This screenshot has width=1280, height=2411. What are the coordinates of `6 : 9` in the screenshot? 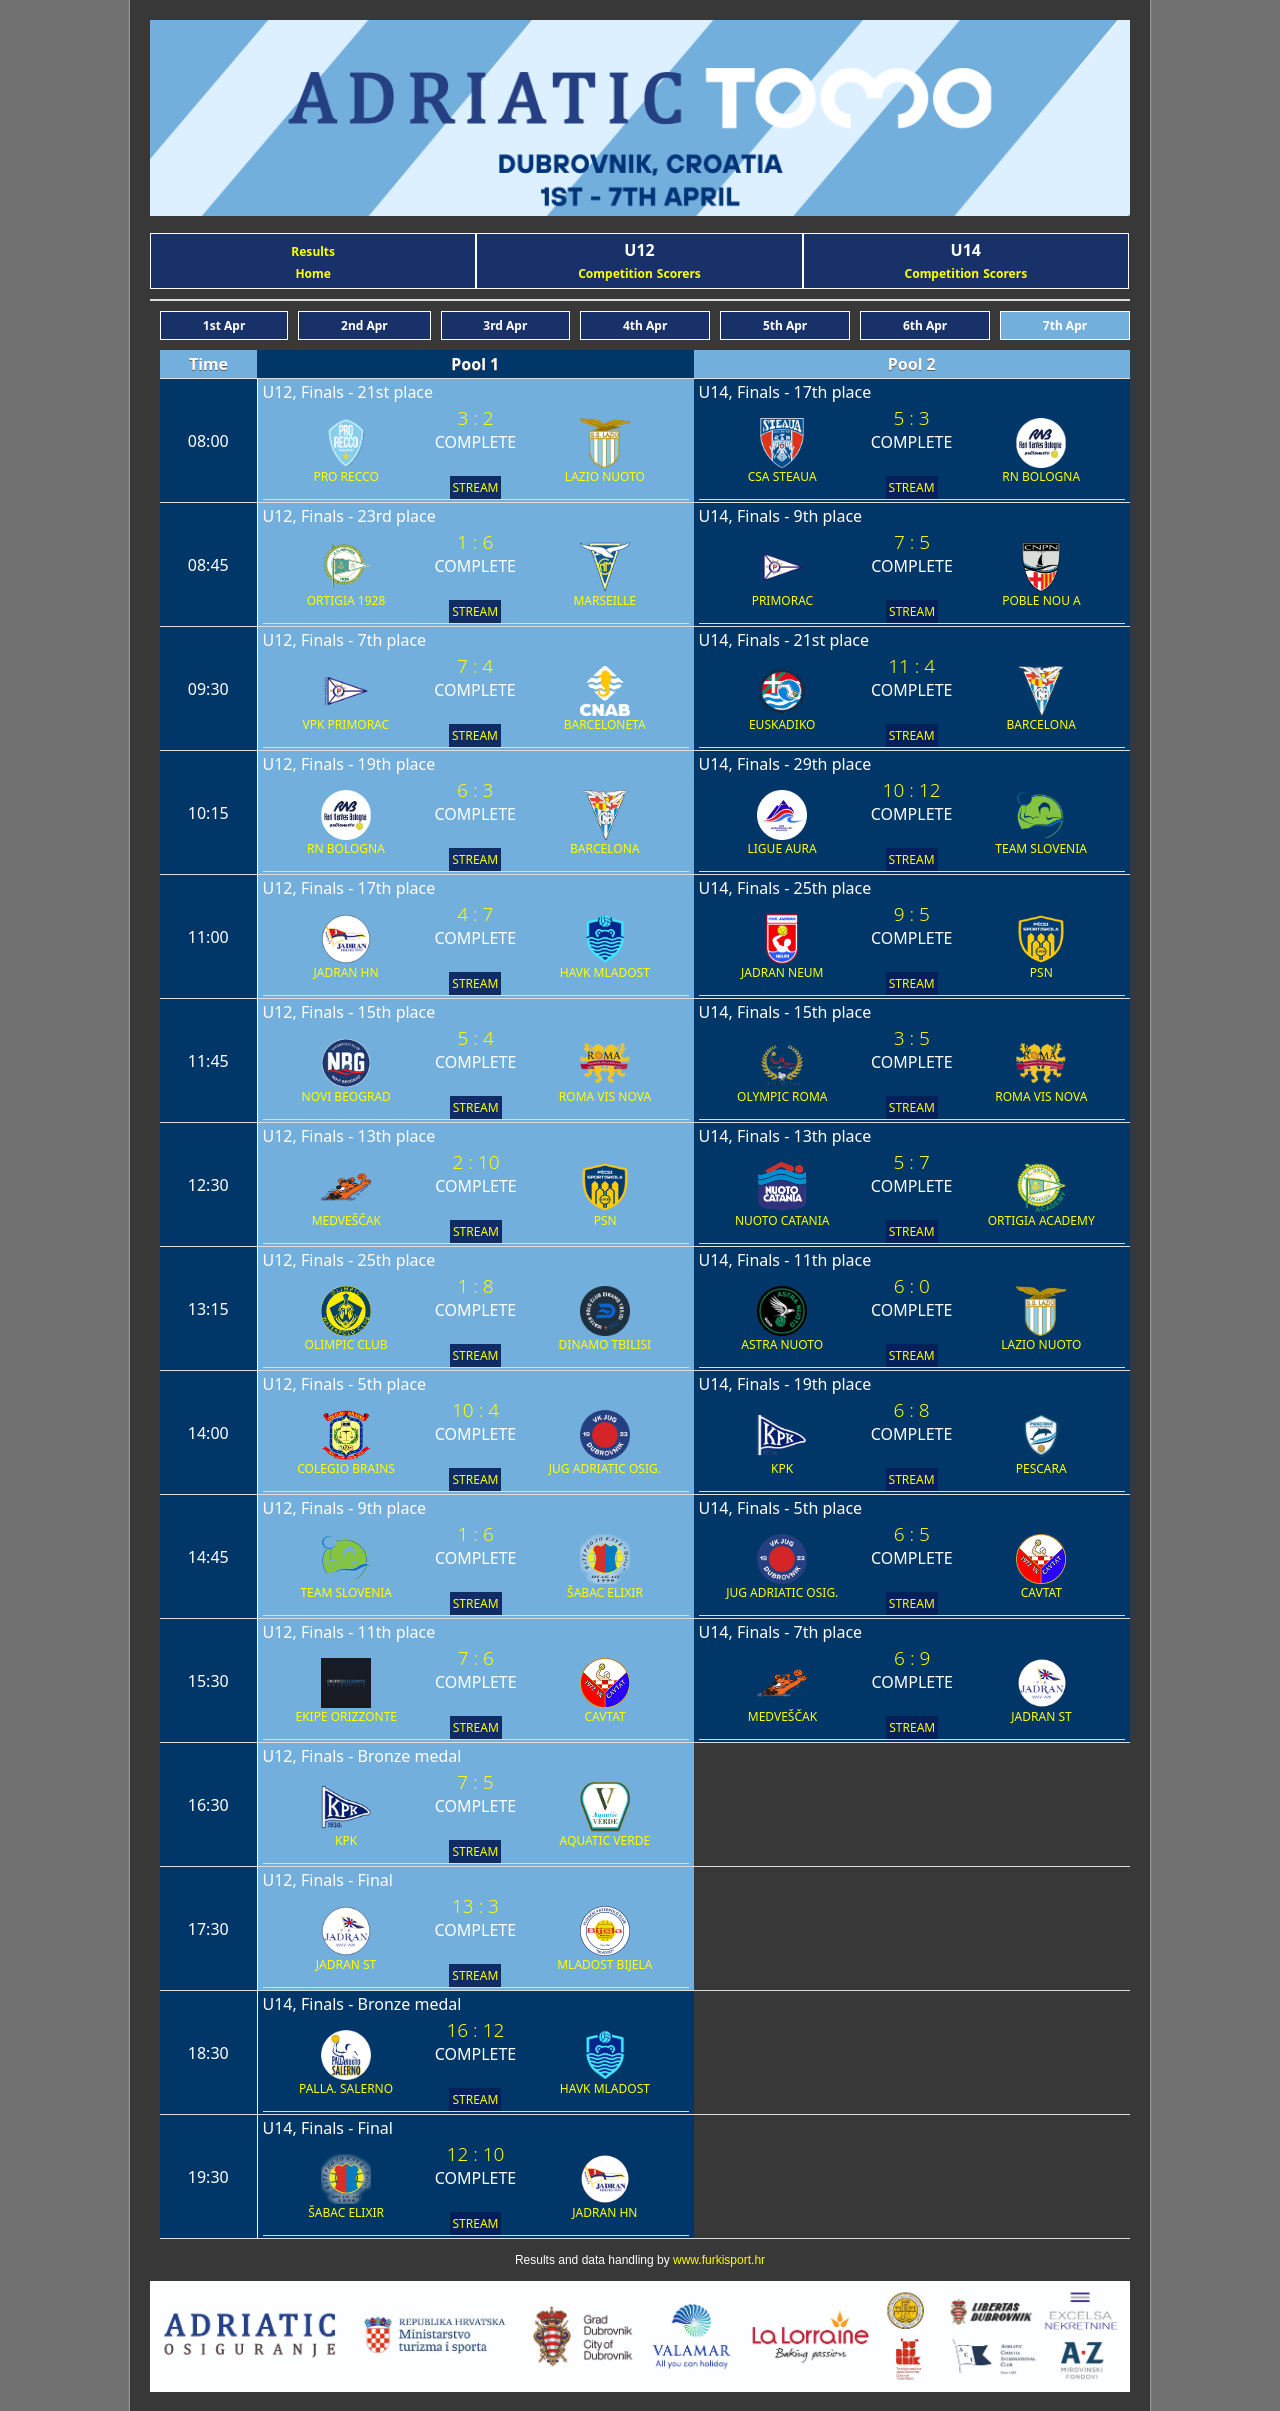 It's located at (912, 1658).